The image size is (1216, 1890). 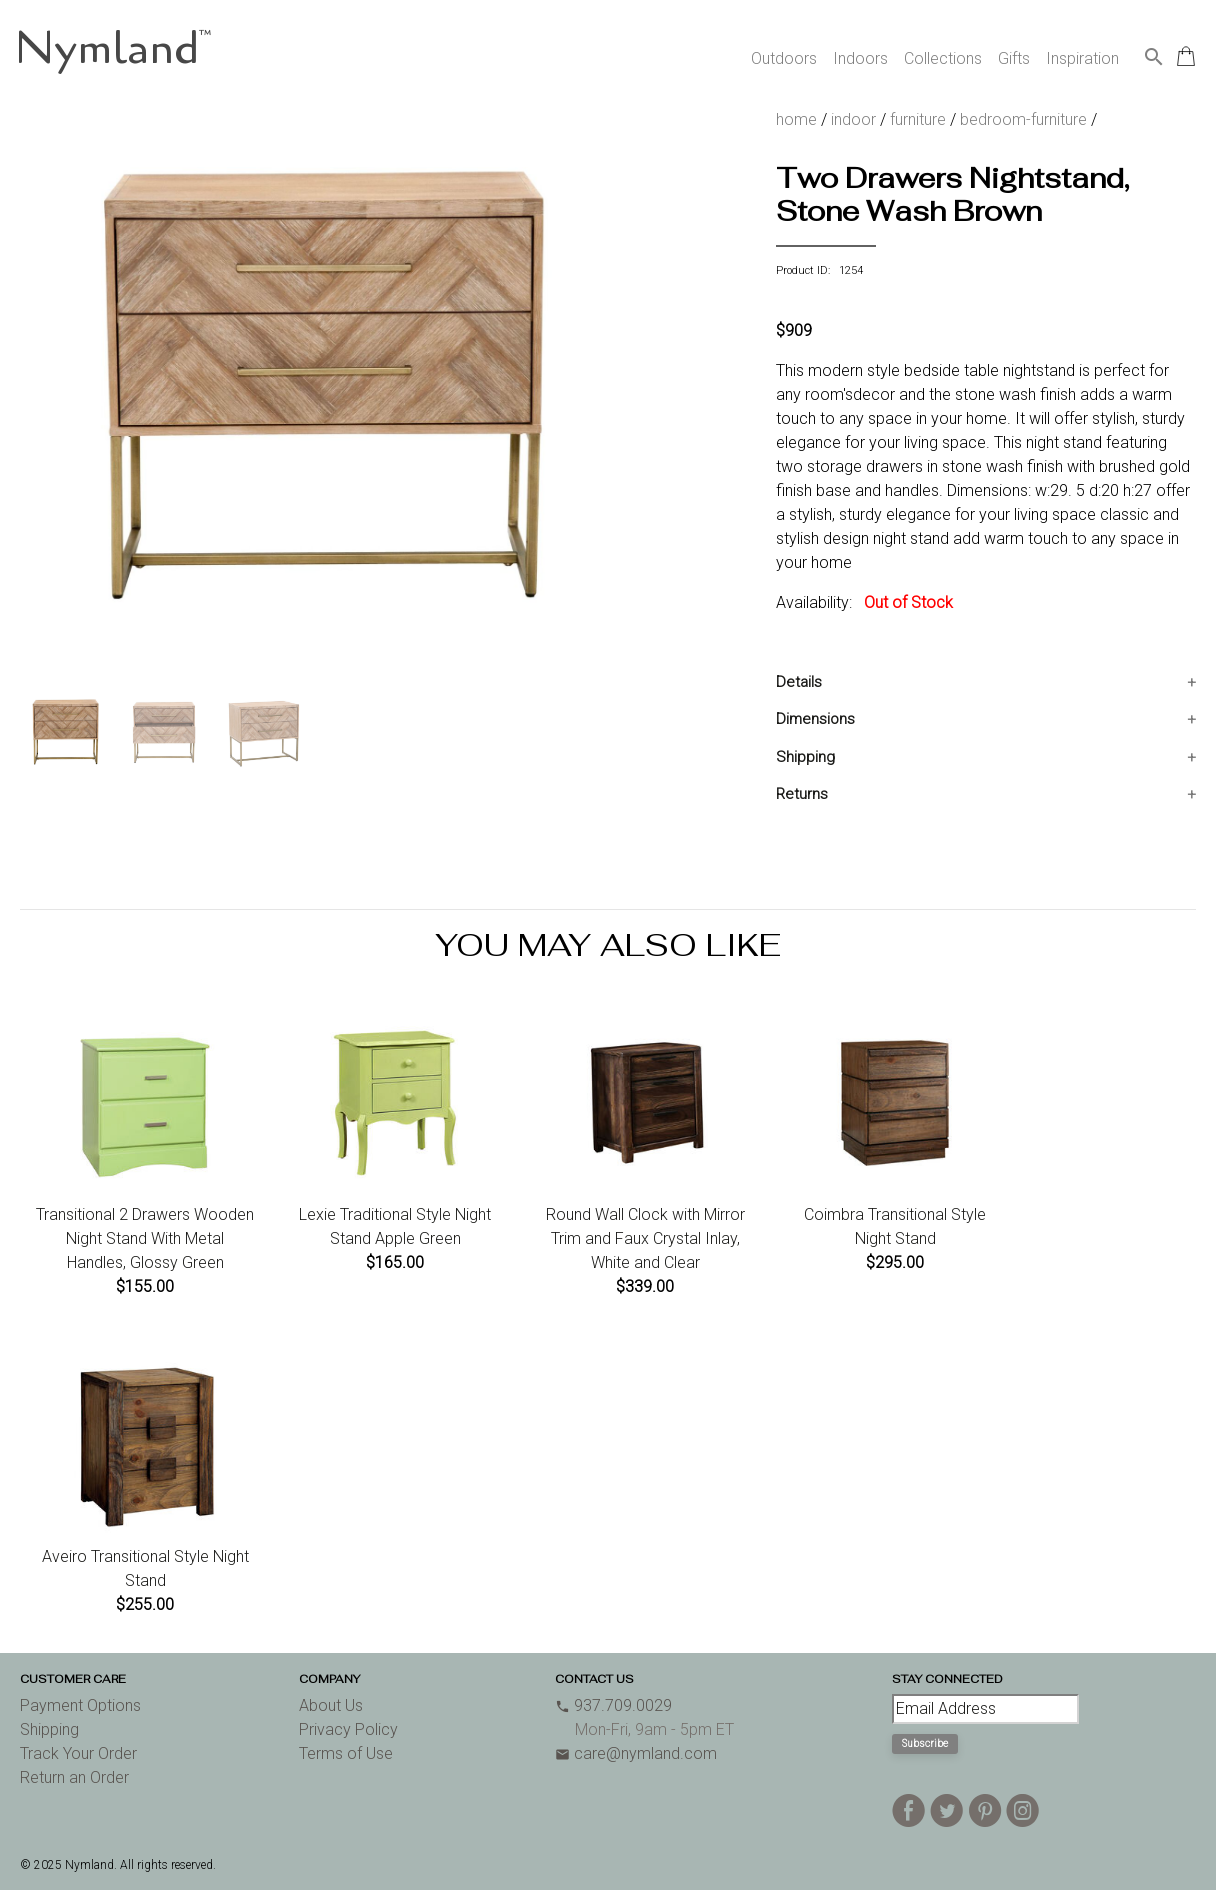 I want to click on Dimensions, so click(x=815, y=719).